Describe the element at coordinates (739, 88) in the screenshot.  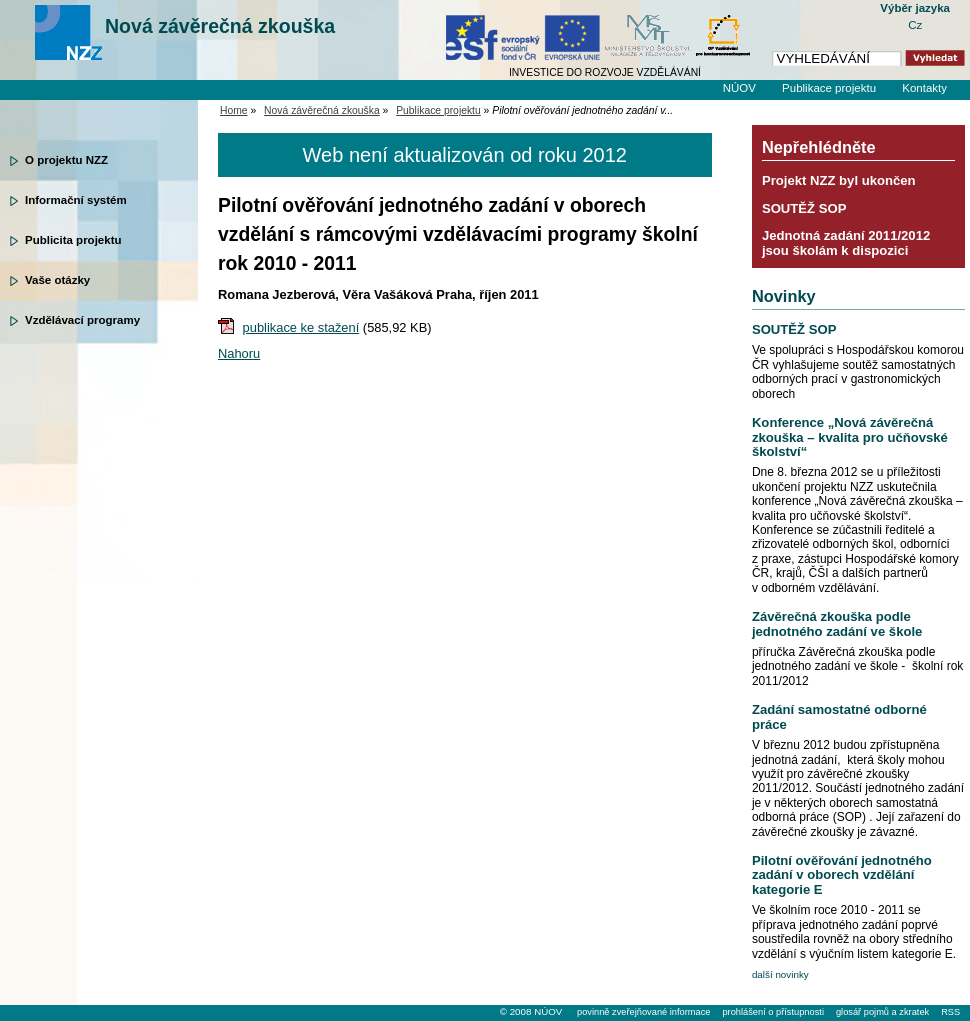
I see `NÚOV` at that location.